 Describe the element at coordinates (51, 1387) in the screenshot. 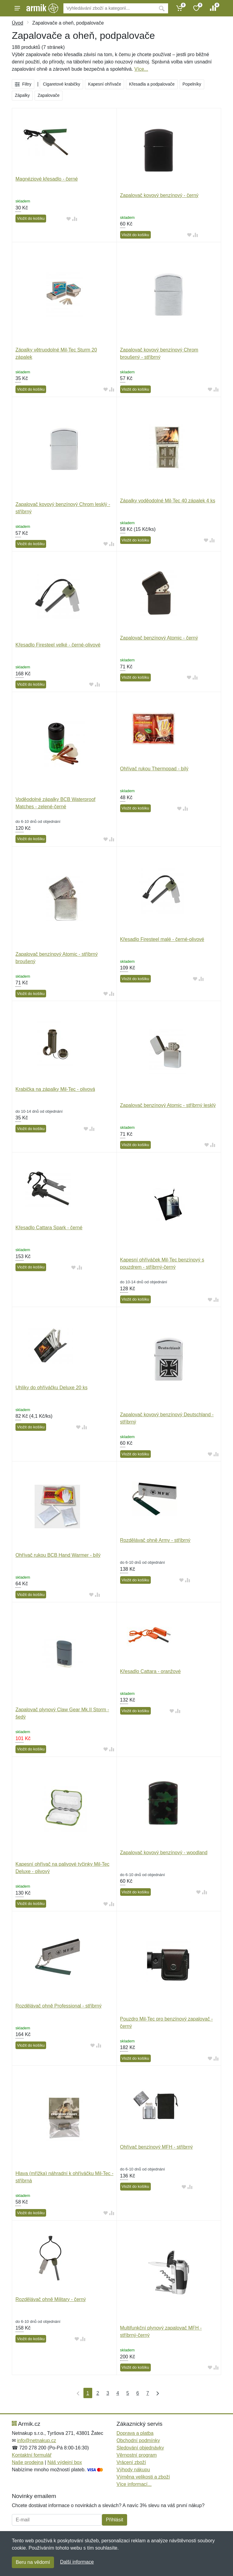

I see `Uhlíky do ohříváčku Deluxe 20 ks` at that location.